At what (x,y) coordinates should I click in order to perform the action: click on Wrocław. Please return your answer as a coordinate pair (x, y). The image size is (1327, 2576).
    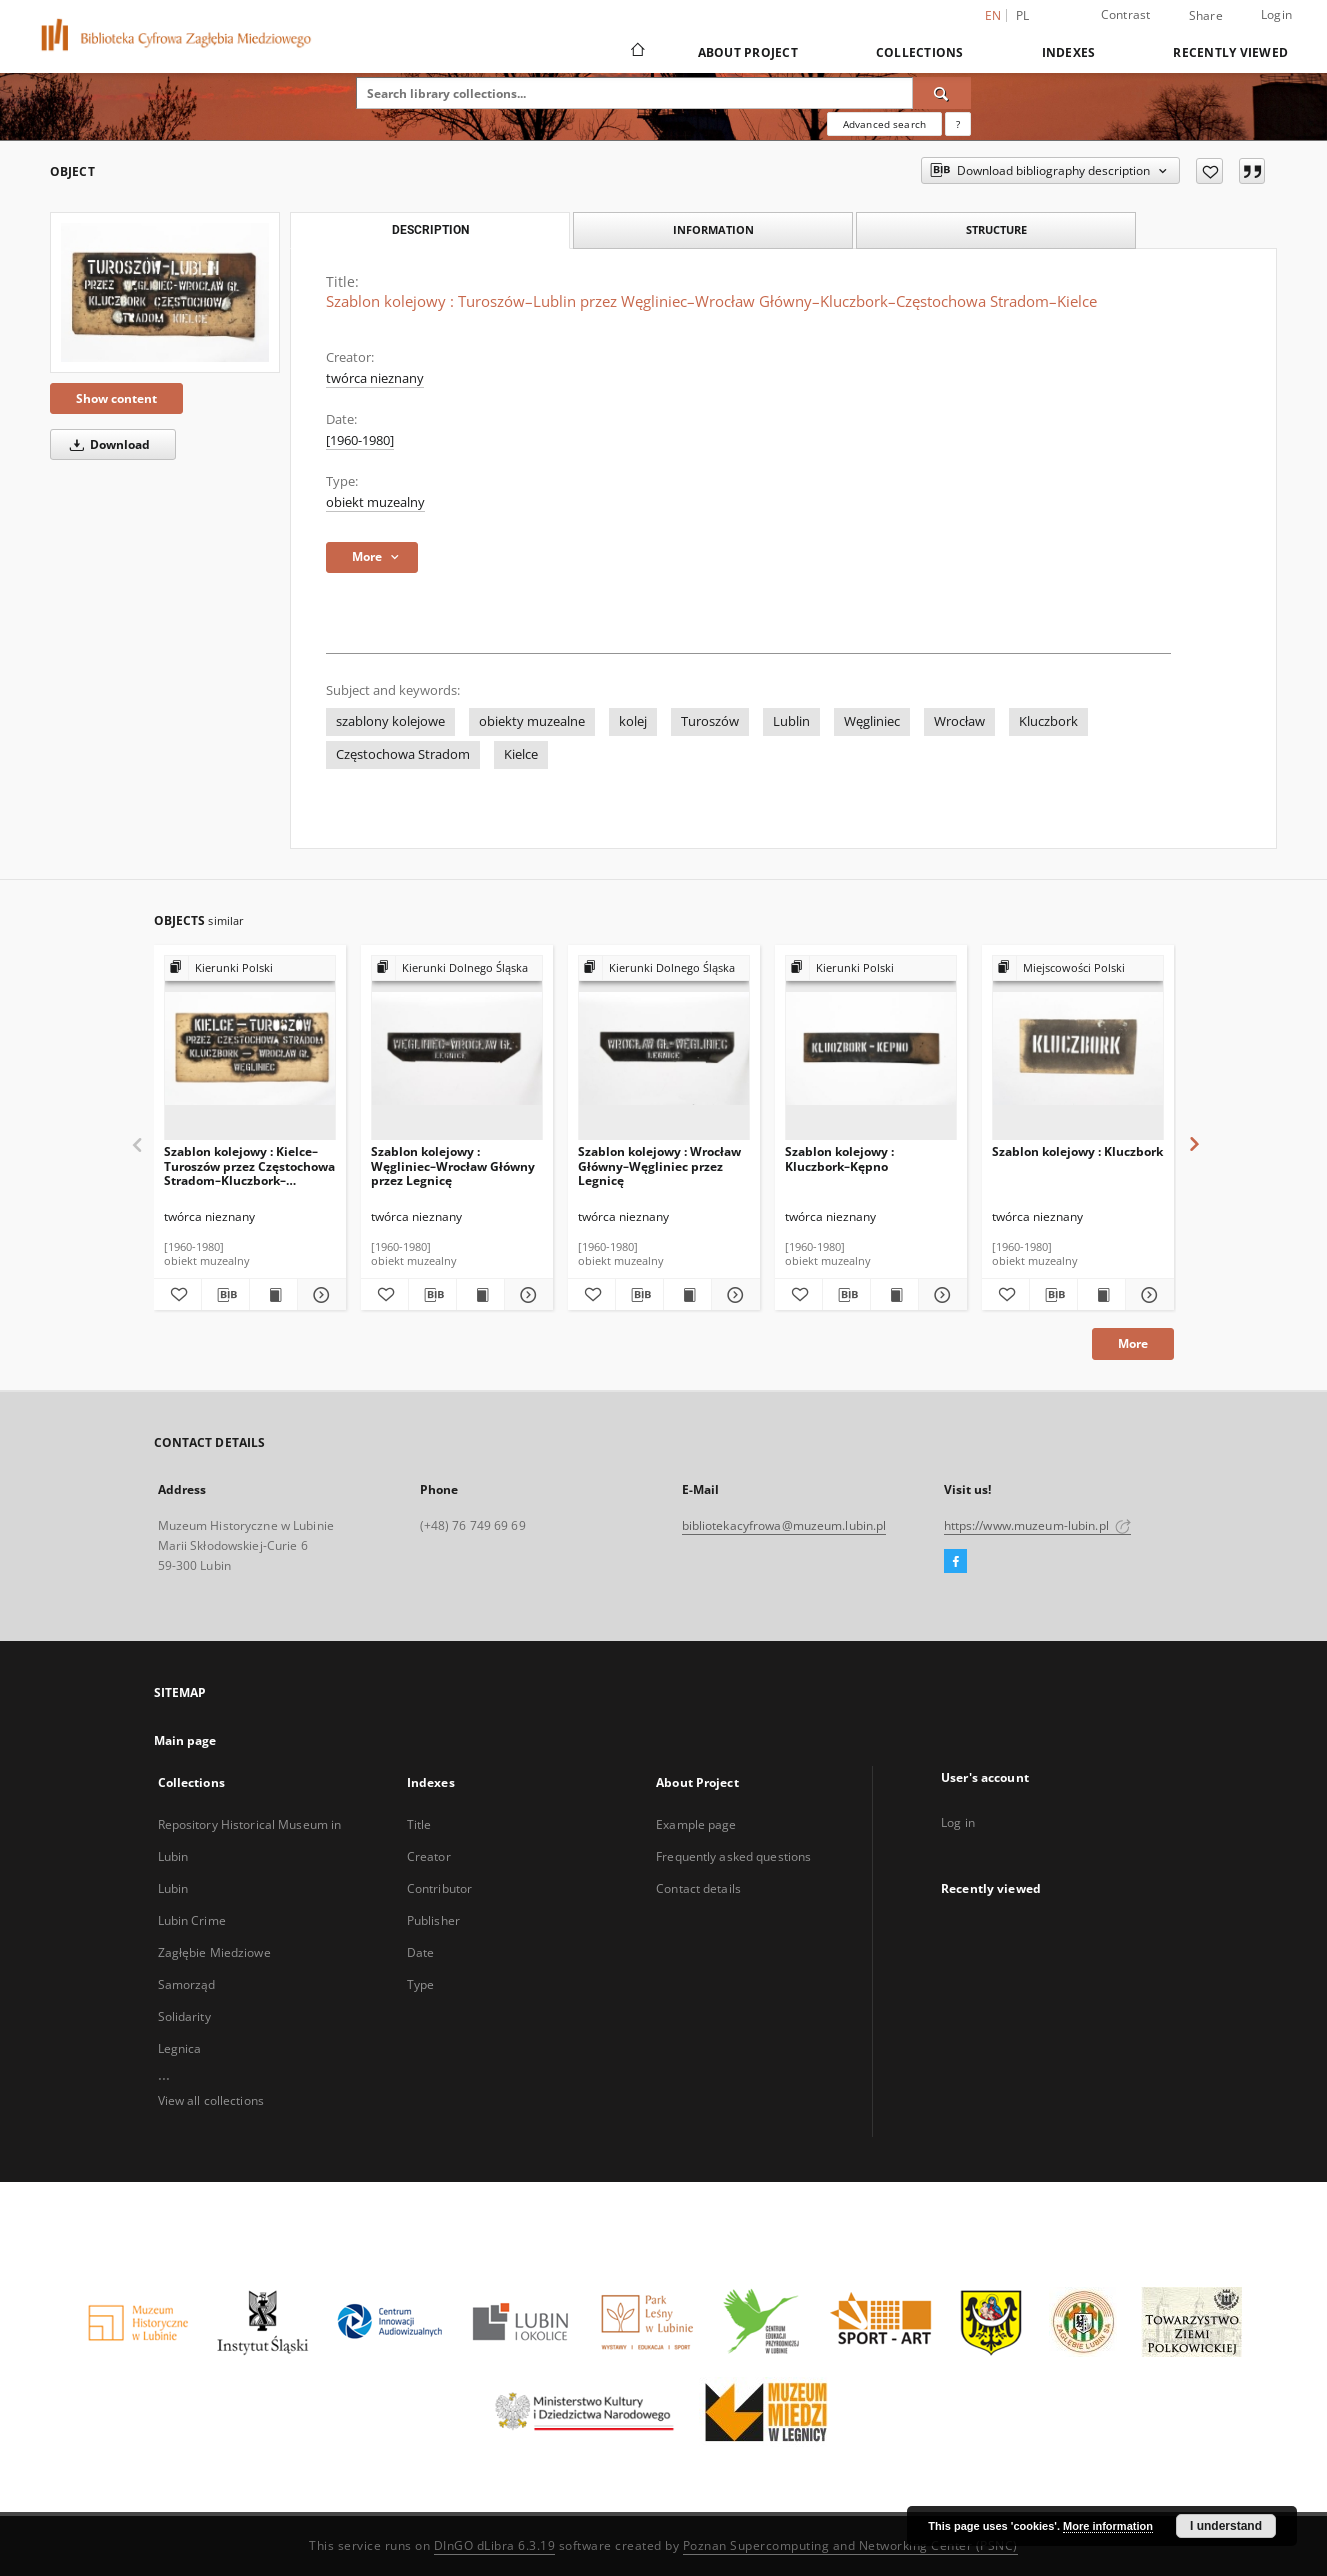
    Looking at the image, I should click on (959, 721).